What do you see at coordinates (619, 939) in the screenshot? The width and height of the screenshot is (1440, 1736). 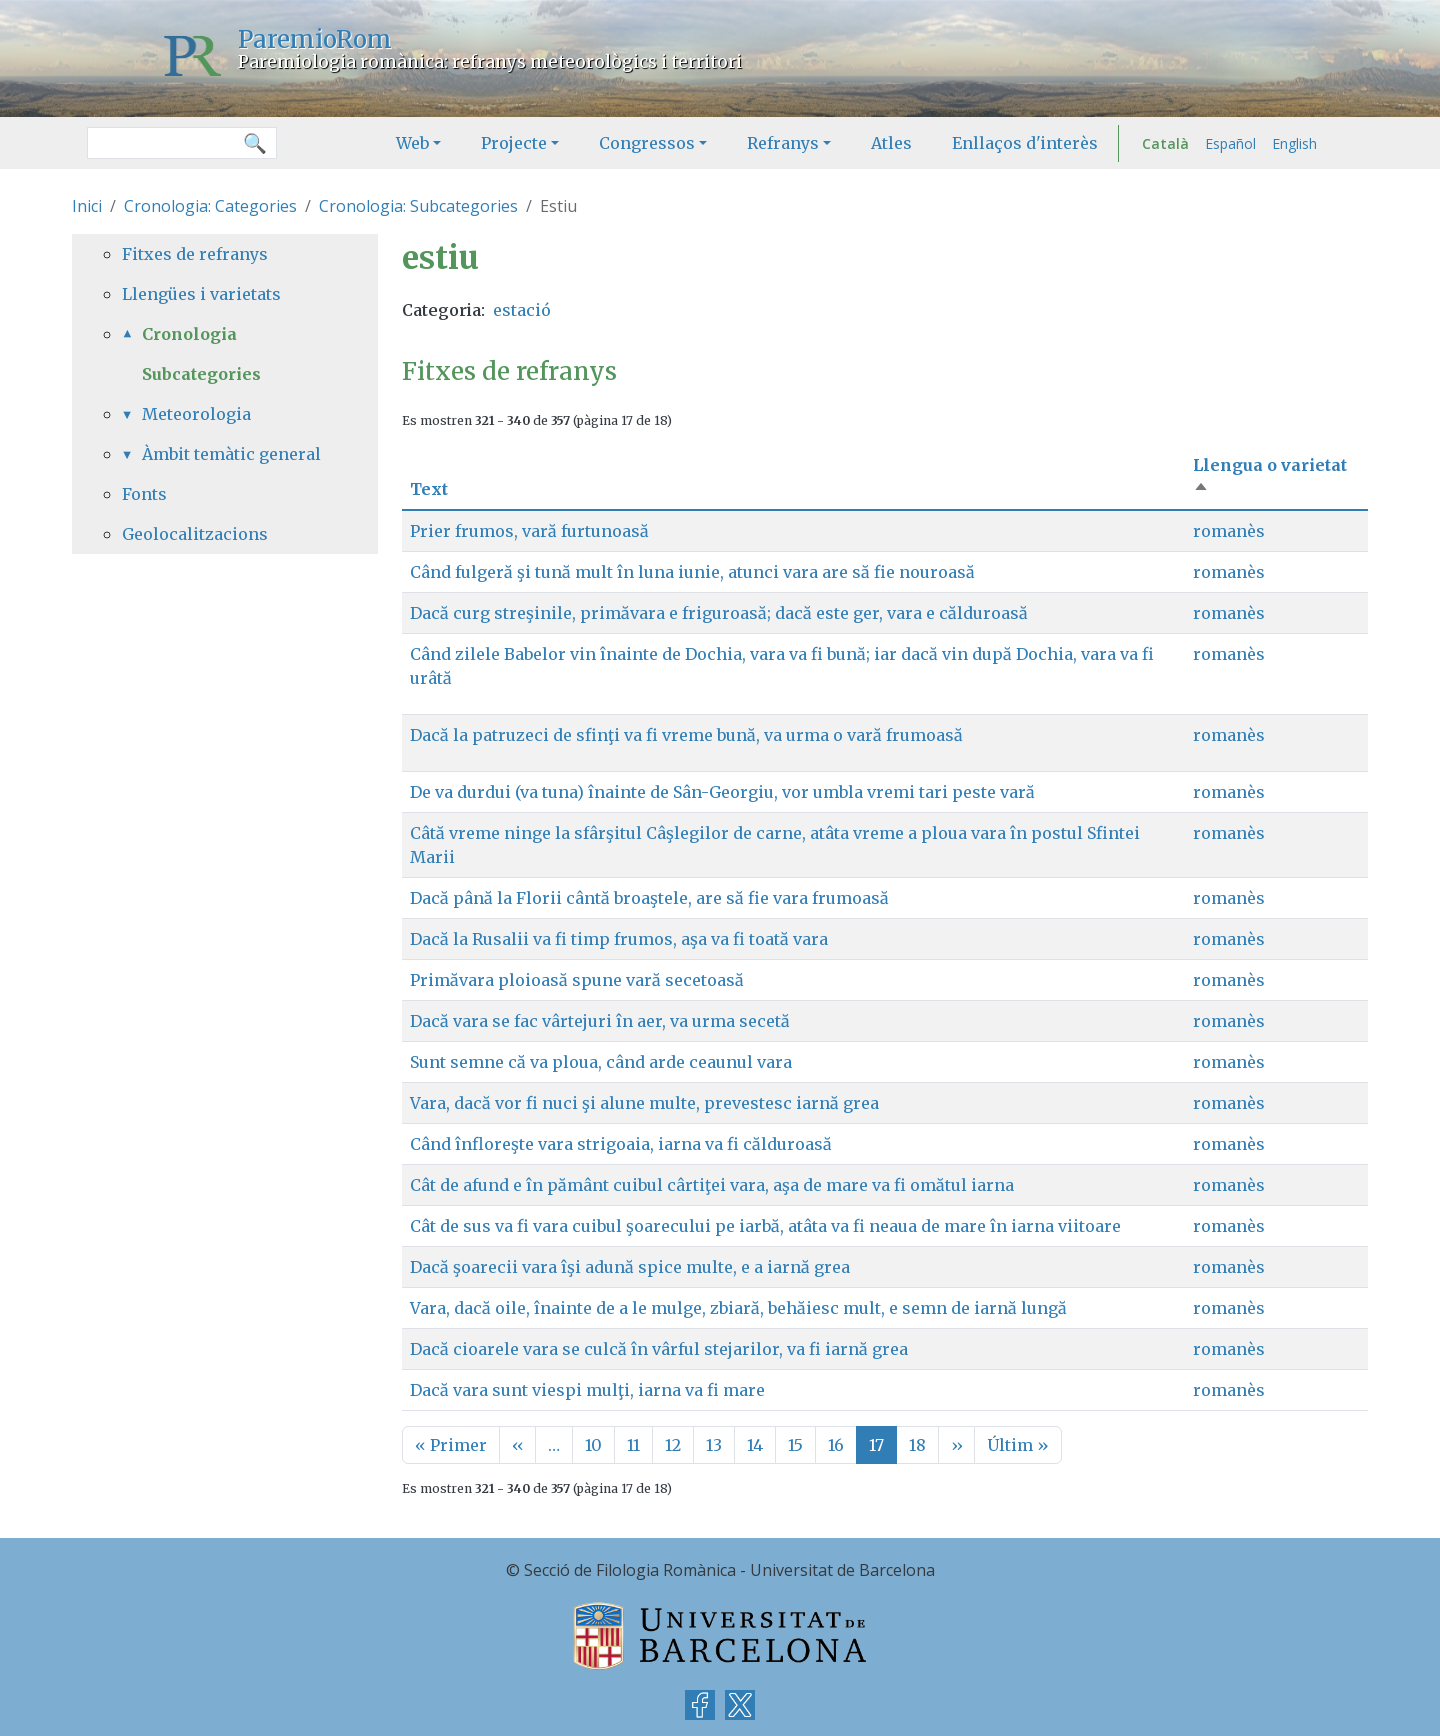 I see `Dacă la Rusalii va fi timp frumos, aşa va fi toată vara` at bounding box center [619, 939].